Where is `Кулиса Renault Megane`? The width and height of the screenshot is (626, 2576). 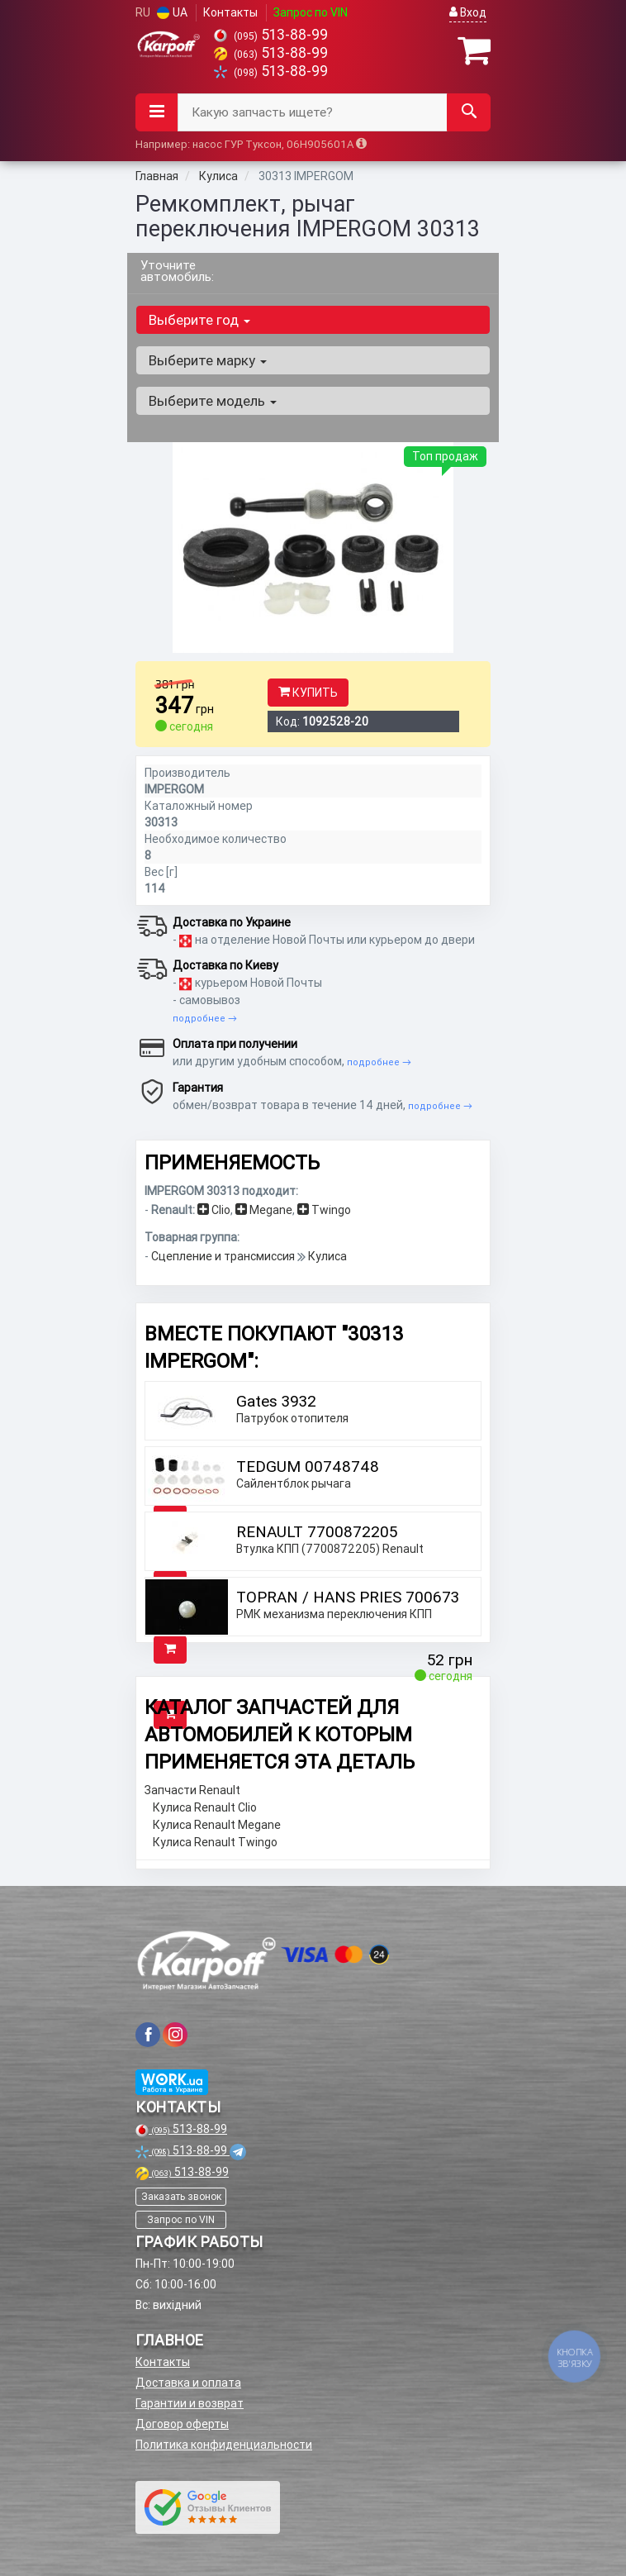 Кулиса Renault Megane is located at coordinates (217, 1824).